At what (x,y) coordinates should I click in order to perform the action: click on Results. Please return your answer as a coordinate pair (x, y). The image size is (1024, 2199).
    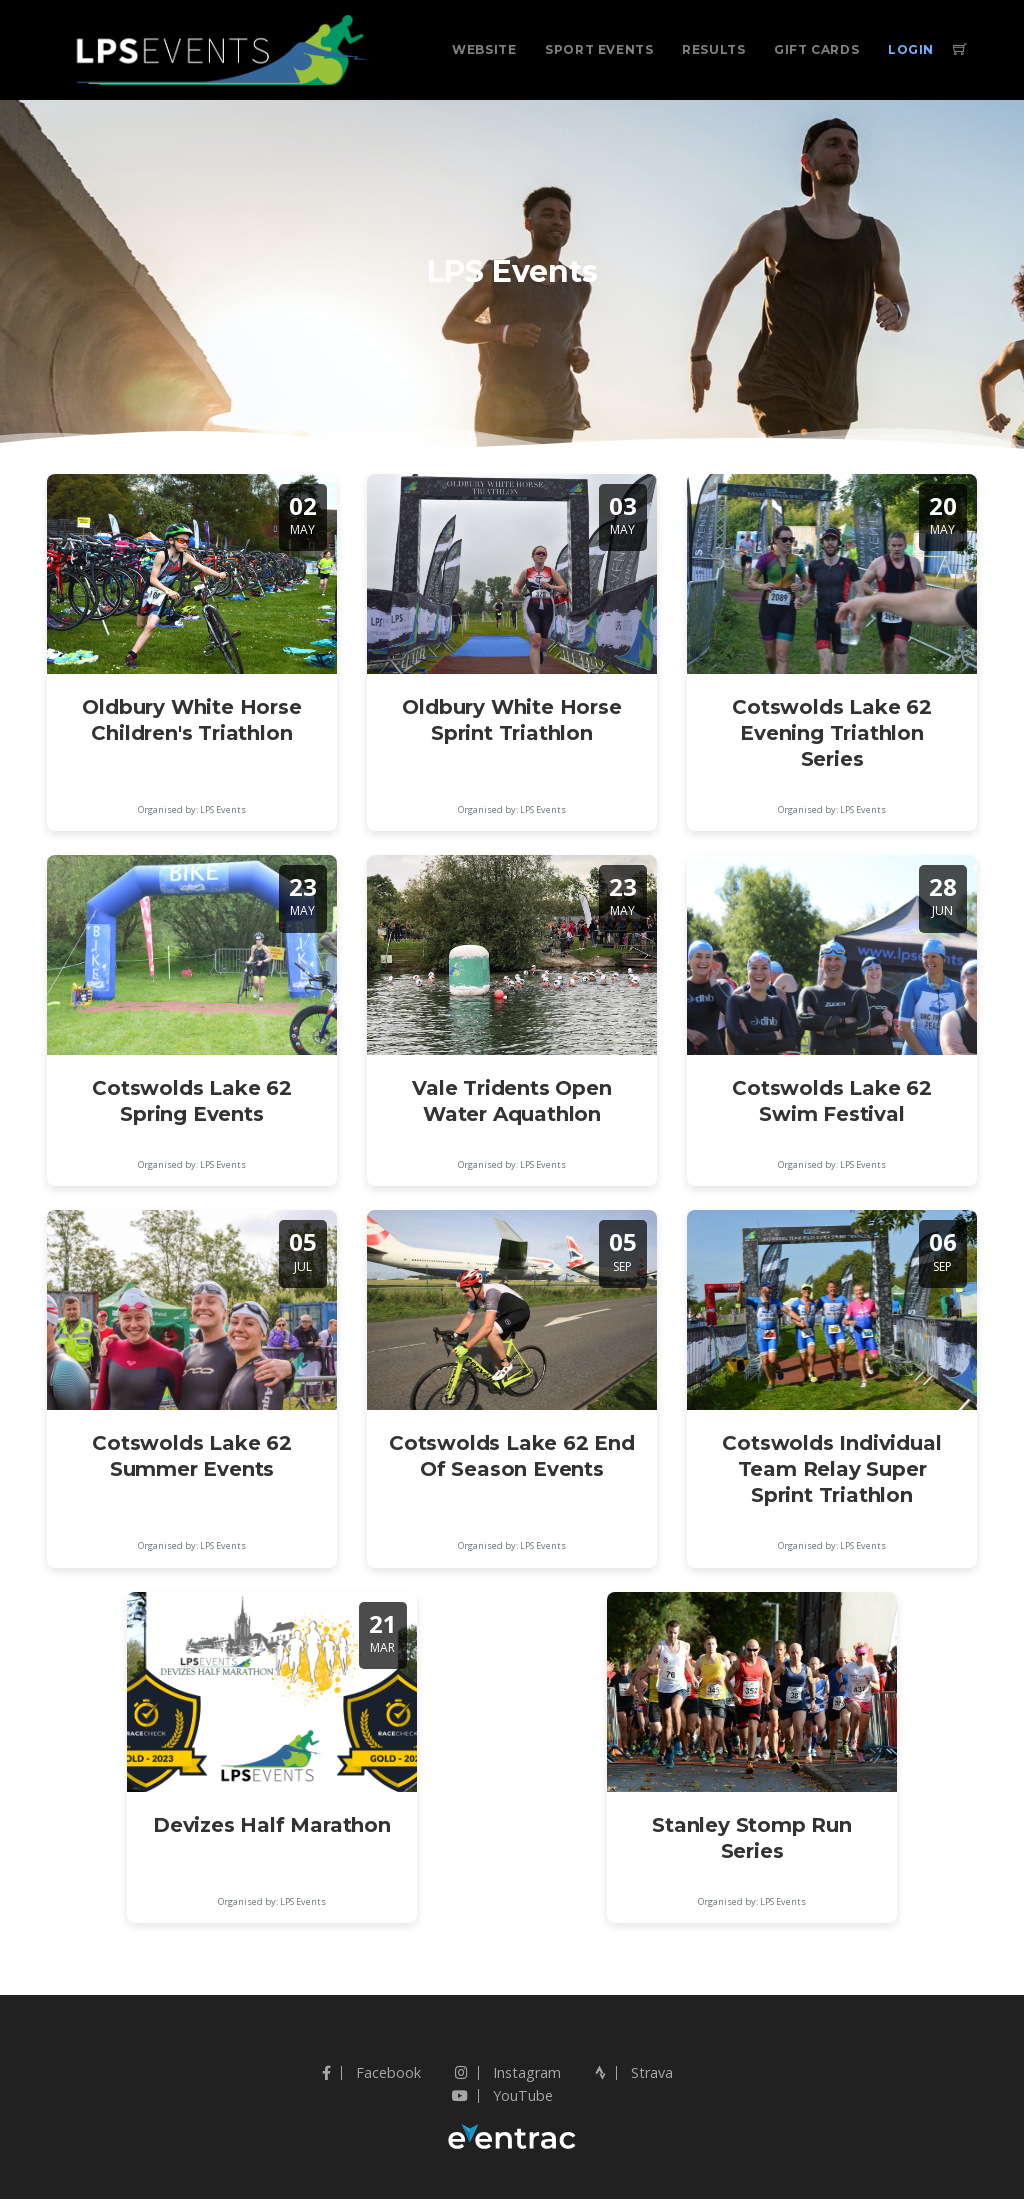
    Looking at the image, I should click on (713, 49).